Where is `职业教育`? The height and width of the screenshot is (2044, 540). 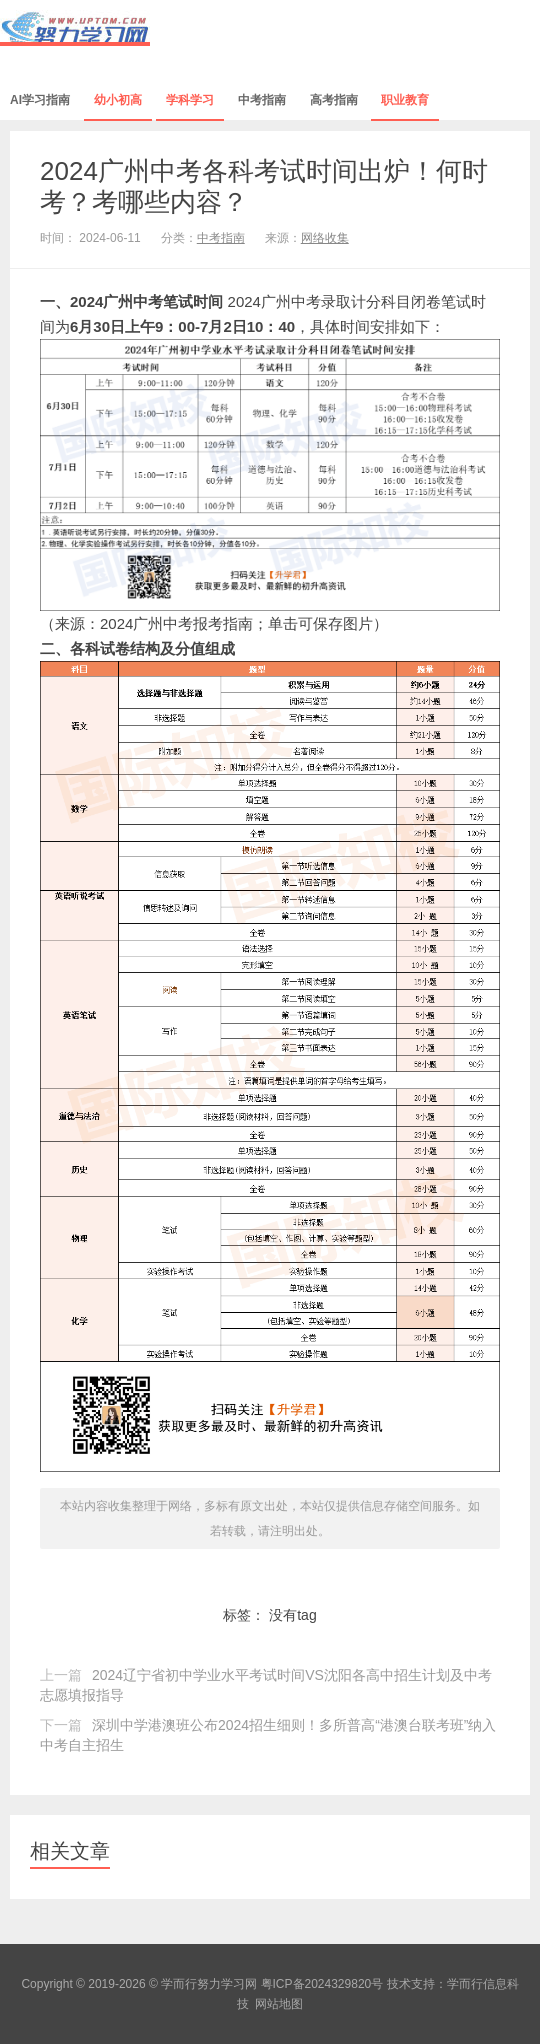
职业教育 is located at coordinates (405, 100).